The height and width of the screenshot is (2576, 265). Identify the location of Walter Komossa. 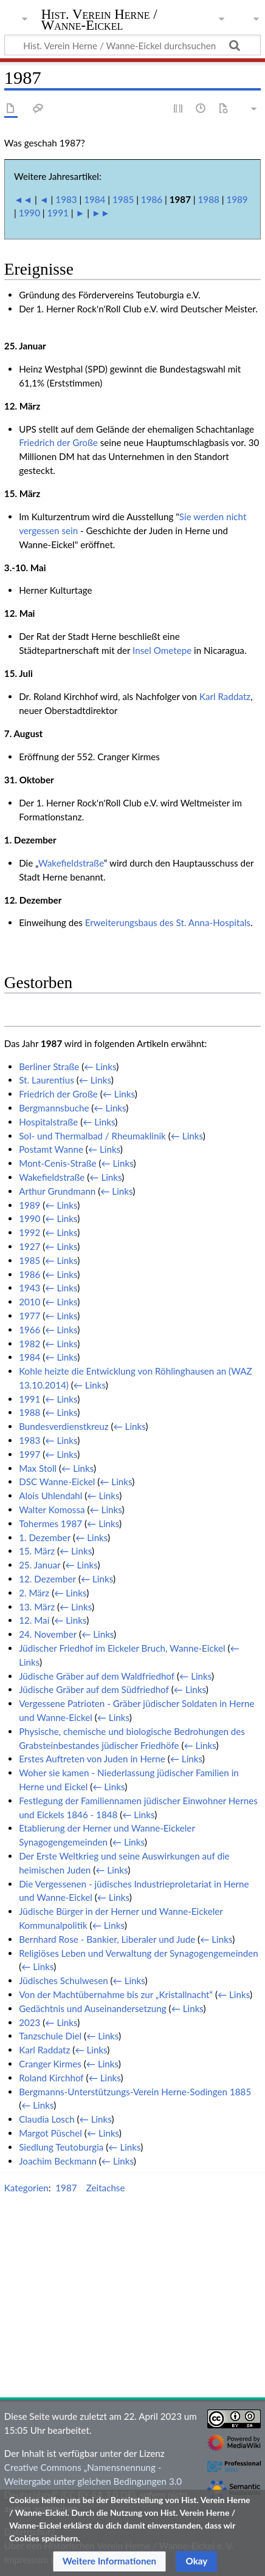
(51, 1509).